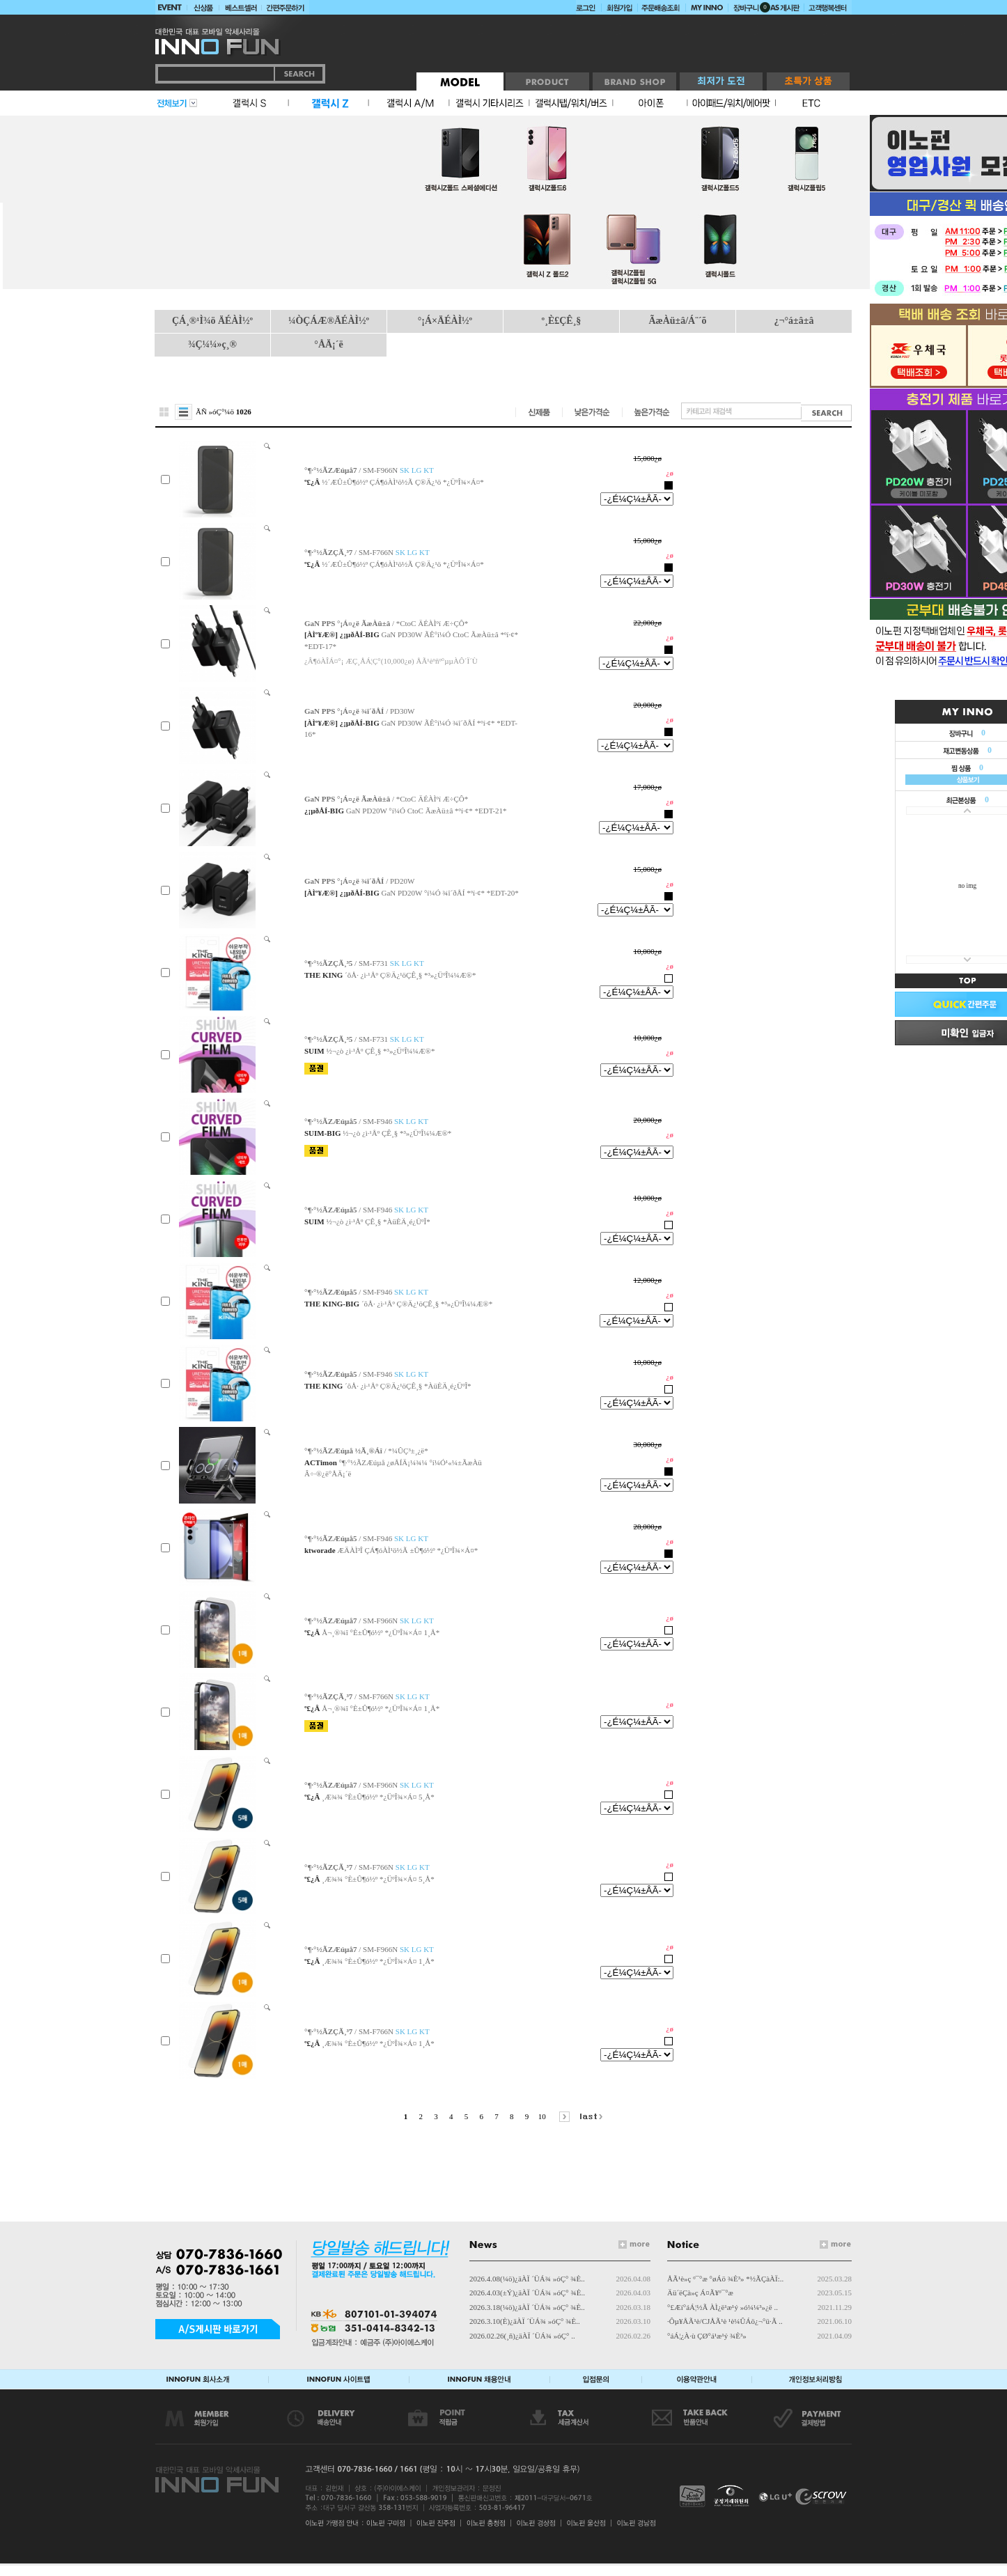  What do you see at coordinates (407, 1550) in the screenshot?
I see `ÆÄÀÌ³Î ÇÁ¶óÀÌ¹ö½Ã ±Û¶ó½º *¿ÜºÎ¾×Á¤*` at bounding box center [407, 1550].